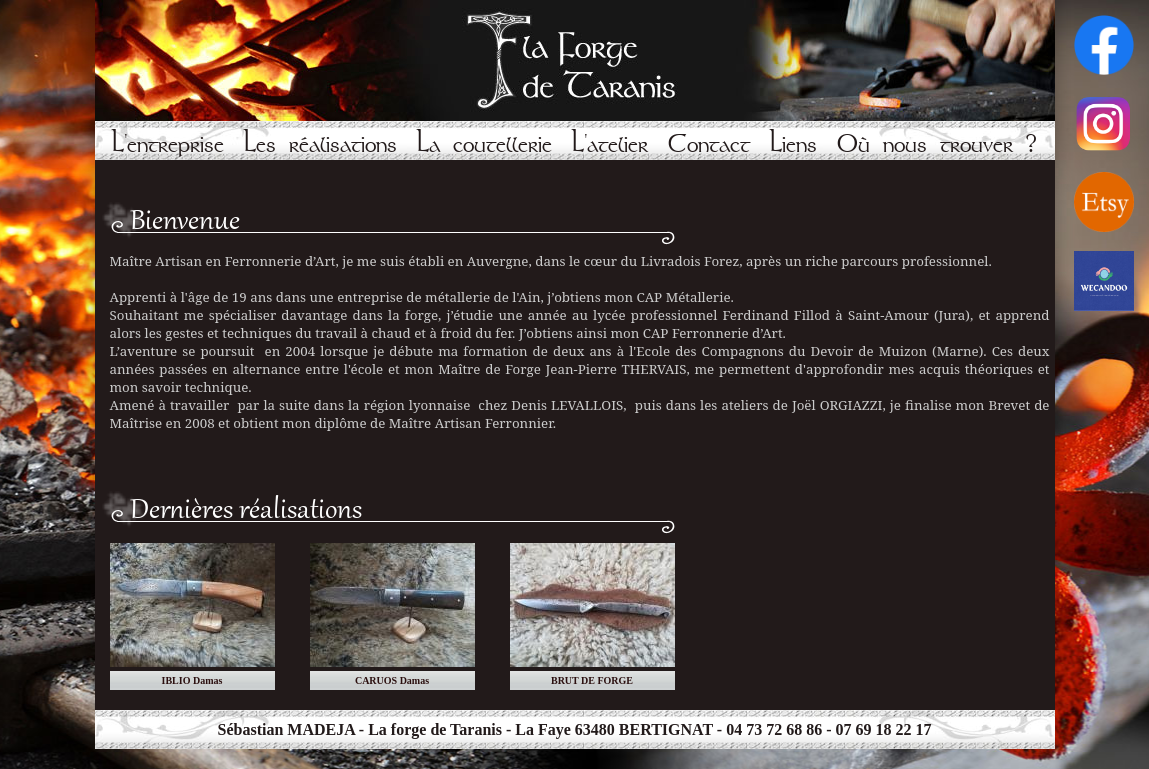 This screenshot has height=769, width=1149. What do you see at coordinates (610, 144) in the screenshot?
I see `L'atelier` at bounding box center [610, 144].